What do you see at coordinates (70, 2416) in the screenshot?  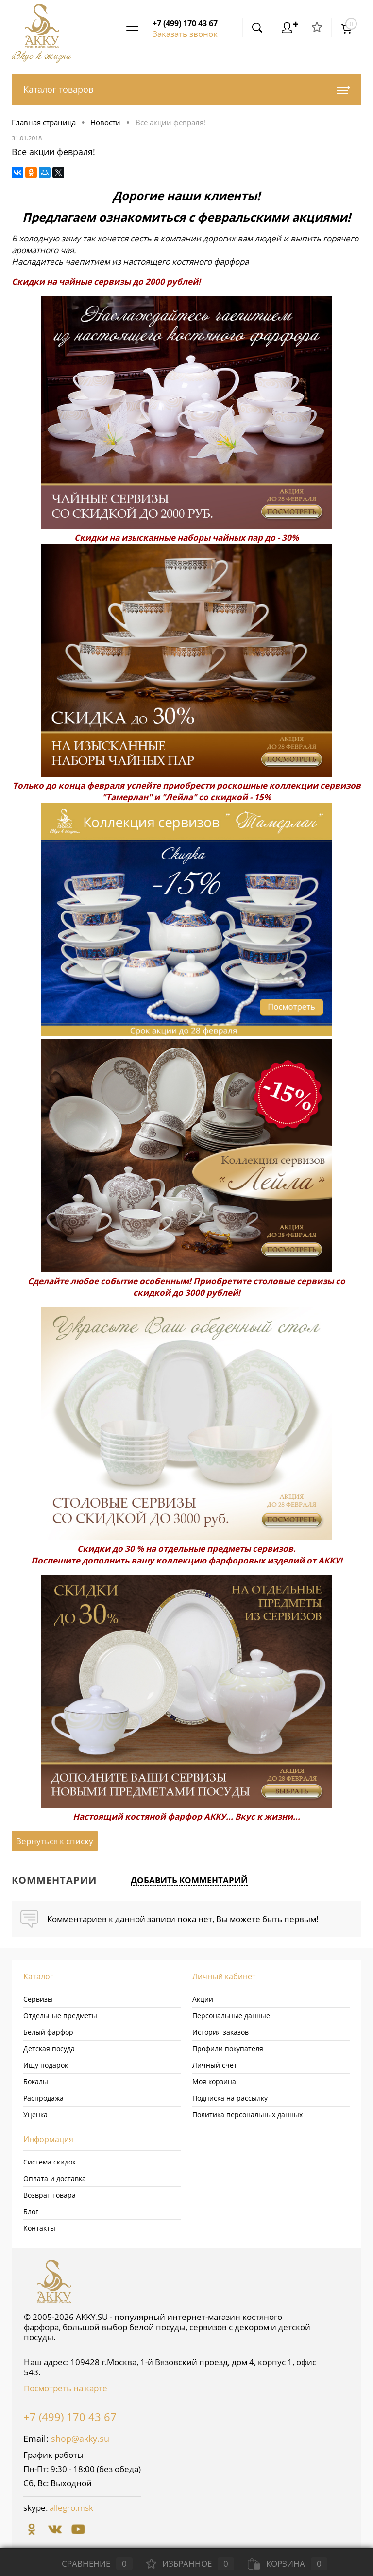 I see `+7 (499) 170 43 67` at bounding box center [70, 2416].